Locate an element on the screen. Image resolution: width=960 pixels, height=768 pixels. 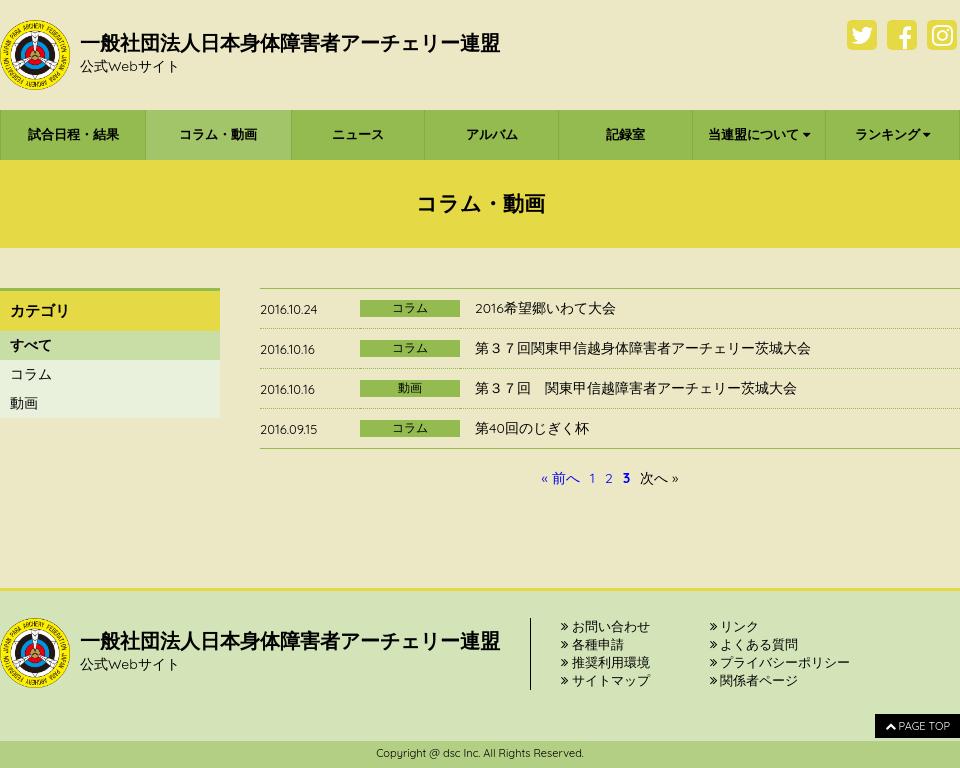
第３７回 関東甲信越障害者アーチェリー茨城大会 is located at coordinates (636, 388).